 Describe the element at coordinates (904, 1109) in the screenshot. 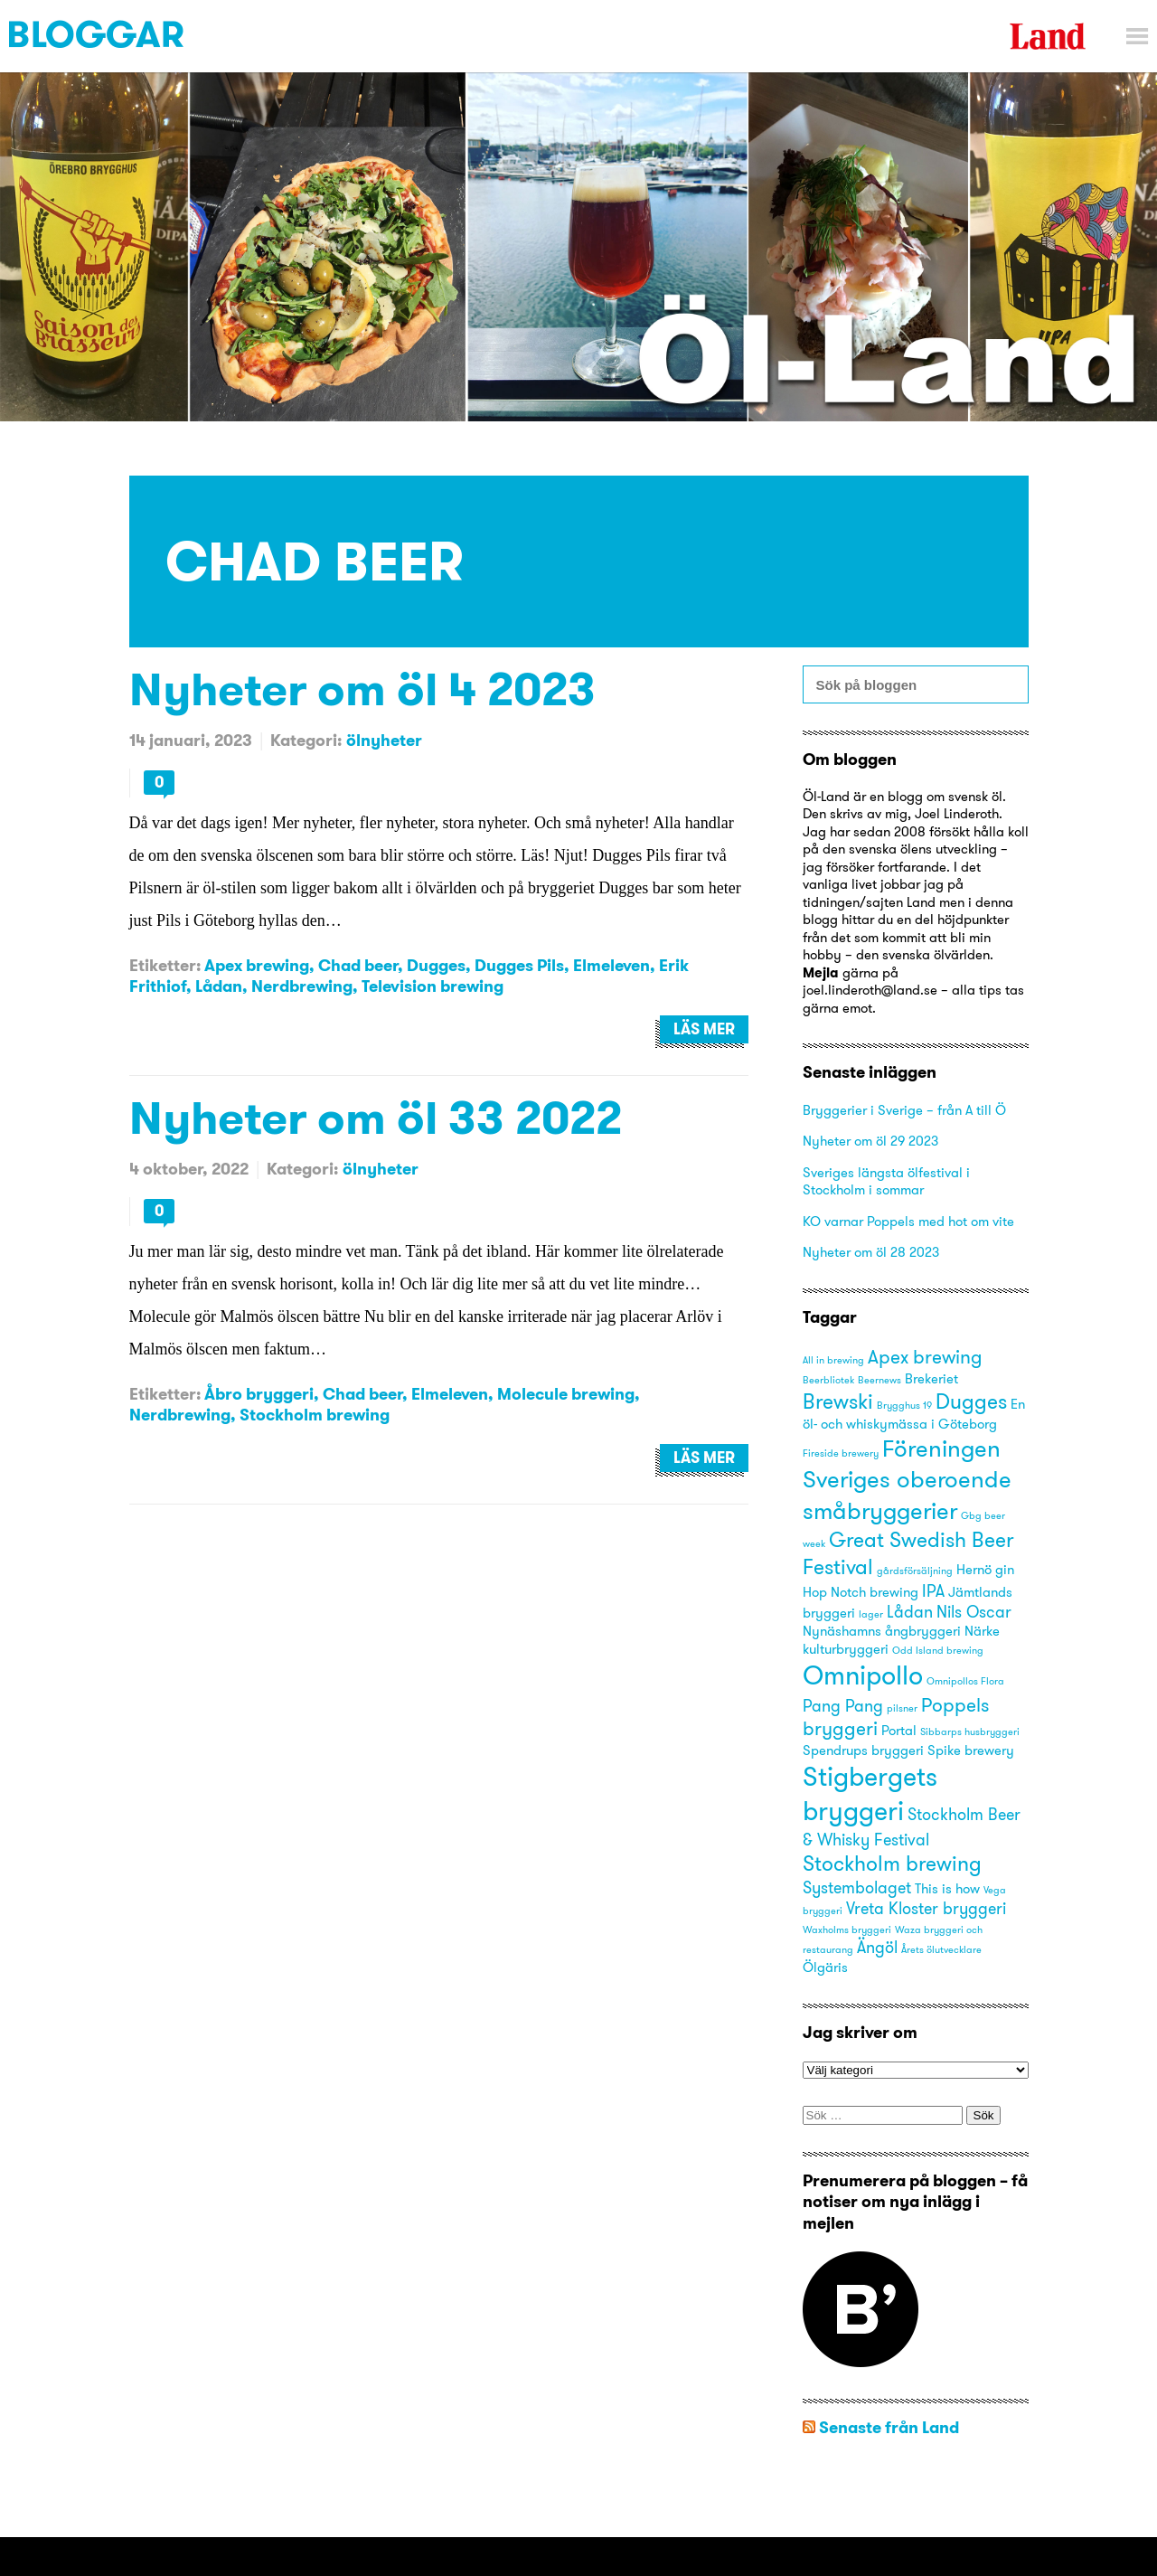

I see `Bryggerier i Sverige – från A till Ö` at that location.